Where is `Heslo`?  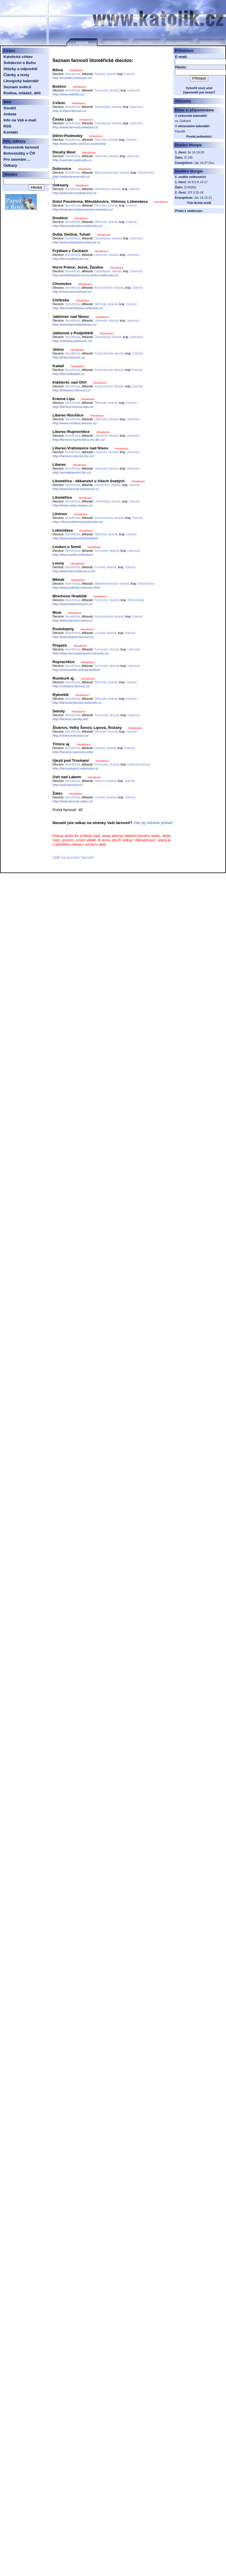 Heslo is located at coordinates (180, 67).